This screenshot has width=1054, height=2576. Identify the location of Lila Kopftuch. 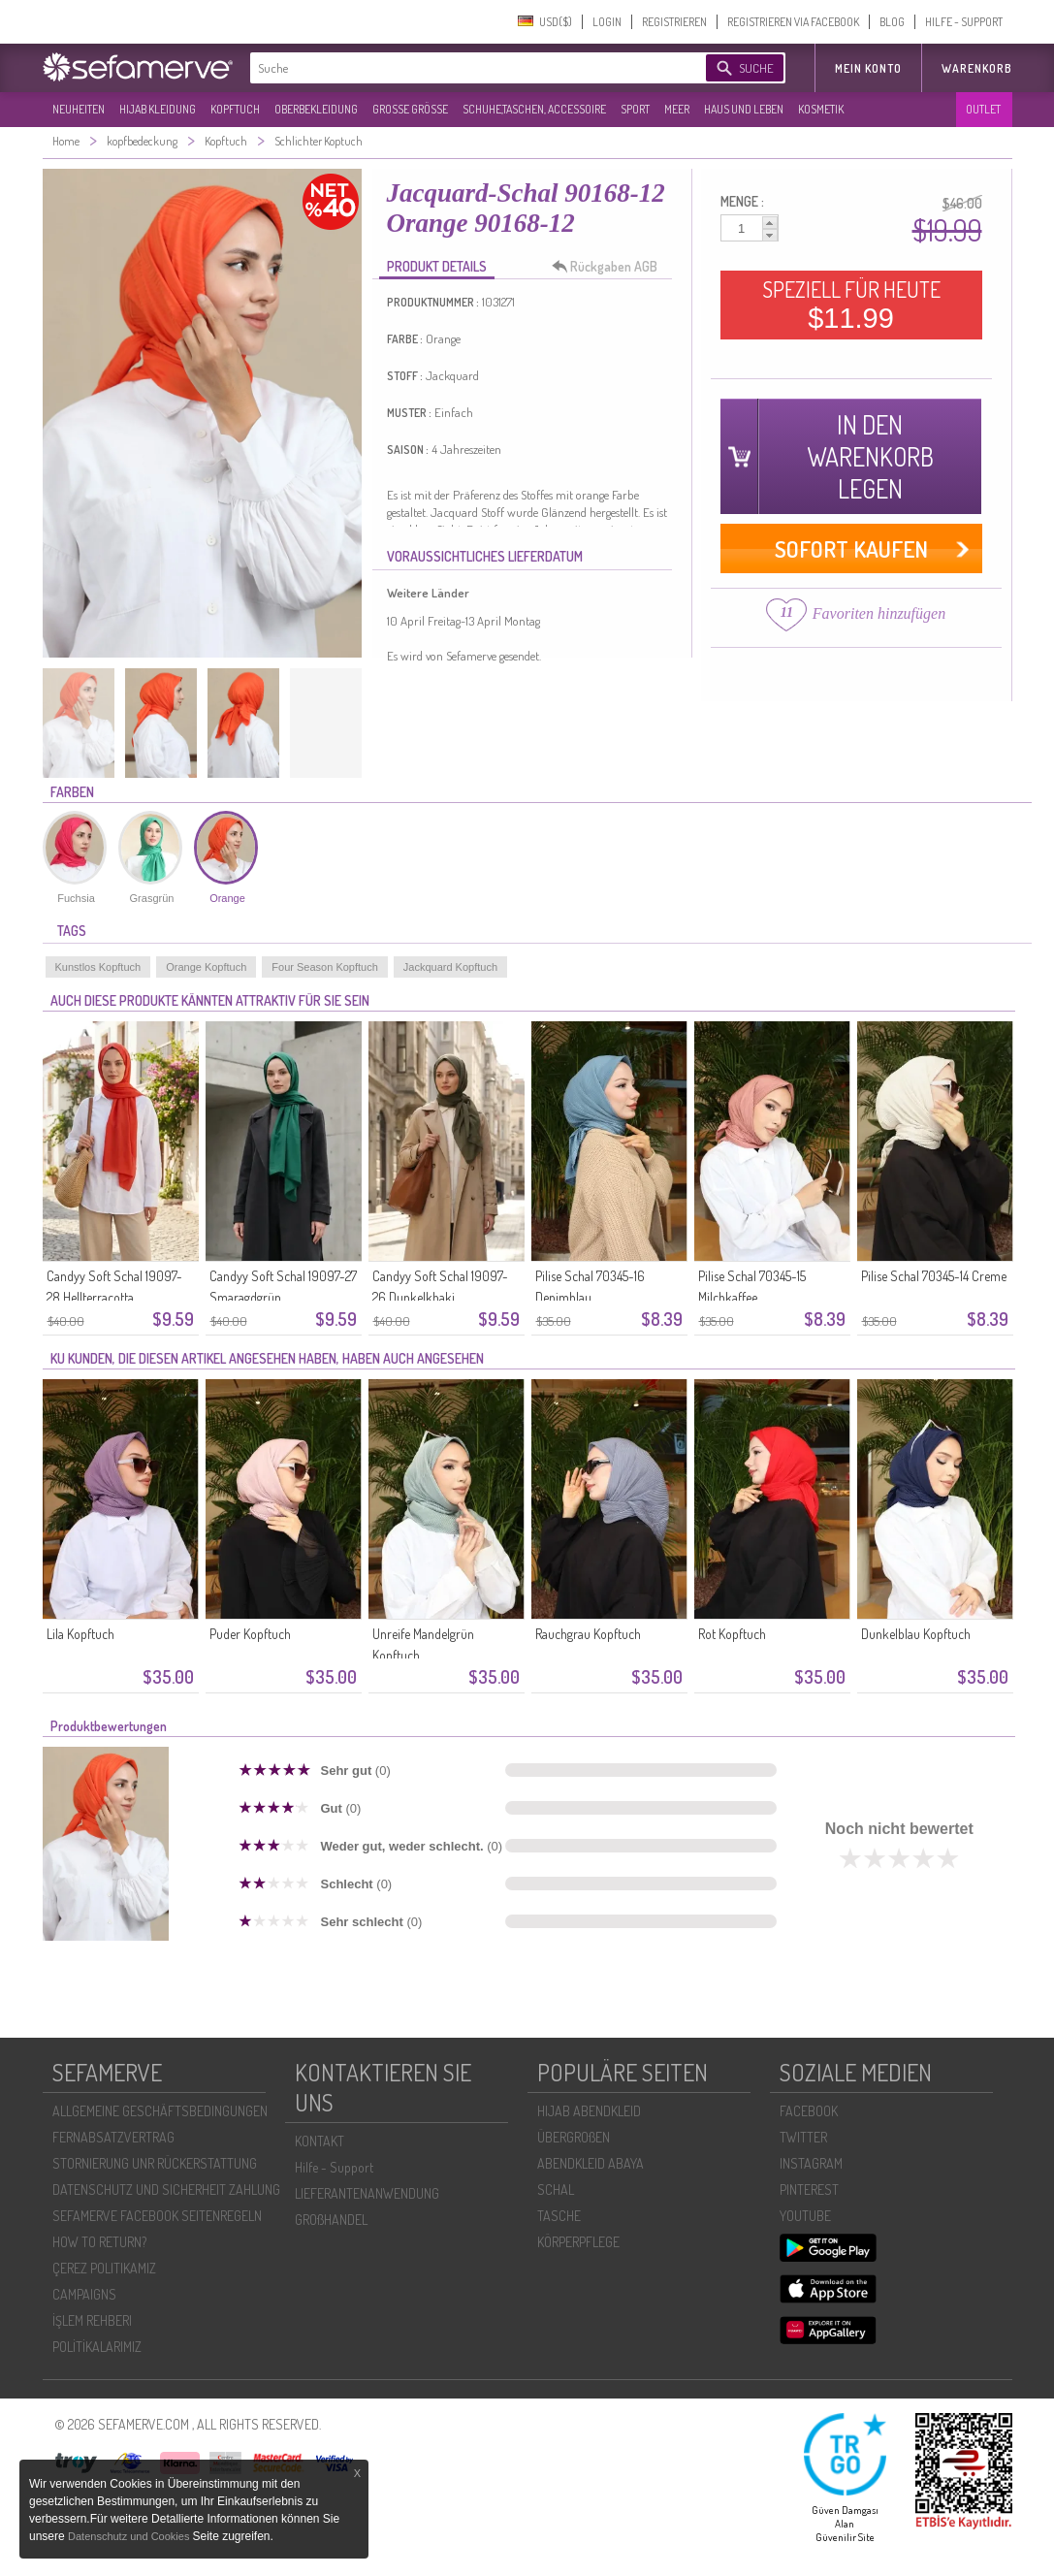
(80, 1634).